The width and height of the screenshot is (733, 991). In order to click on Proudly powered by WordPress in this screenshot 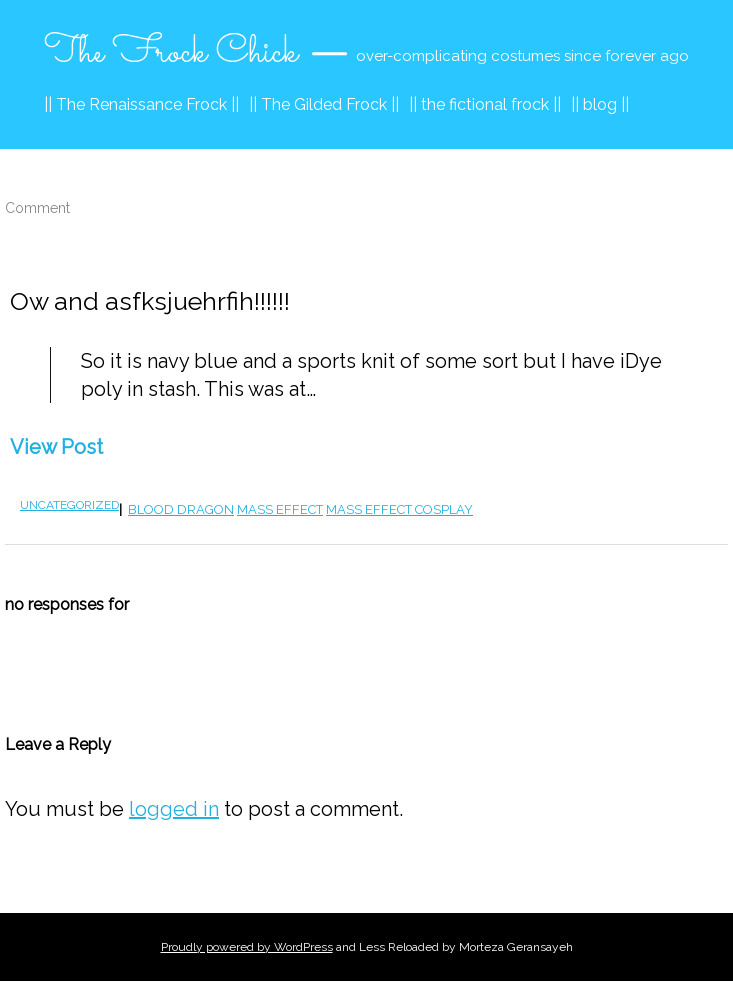, I will do `click(247, 947)`.